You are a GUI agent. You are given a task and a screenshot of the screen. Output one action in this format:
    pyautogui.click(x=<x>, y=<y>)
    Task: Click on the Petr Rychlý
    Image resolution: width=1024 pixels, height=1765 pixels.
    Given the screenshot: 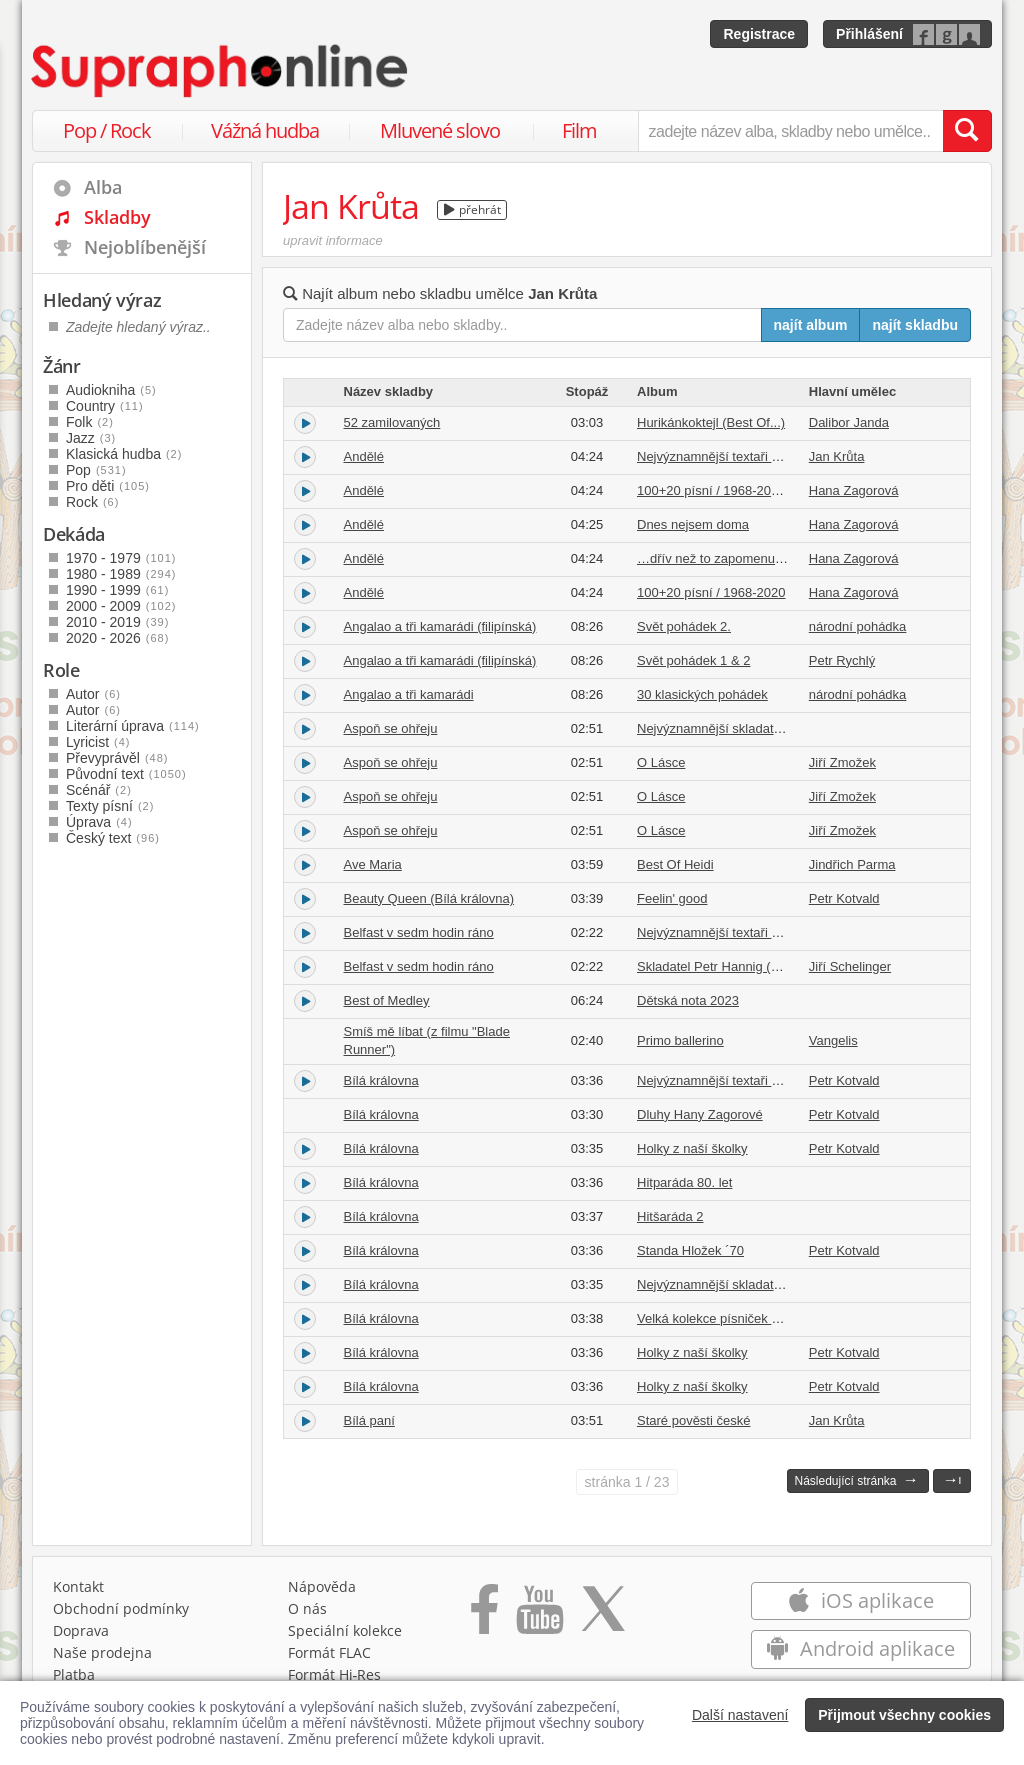 What is the action you would take?
    pyautogui.click(x=842, y=660)
    